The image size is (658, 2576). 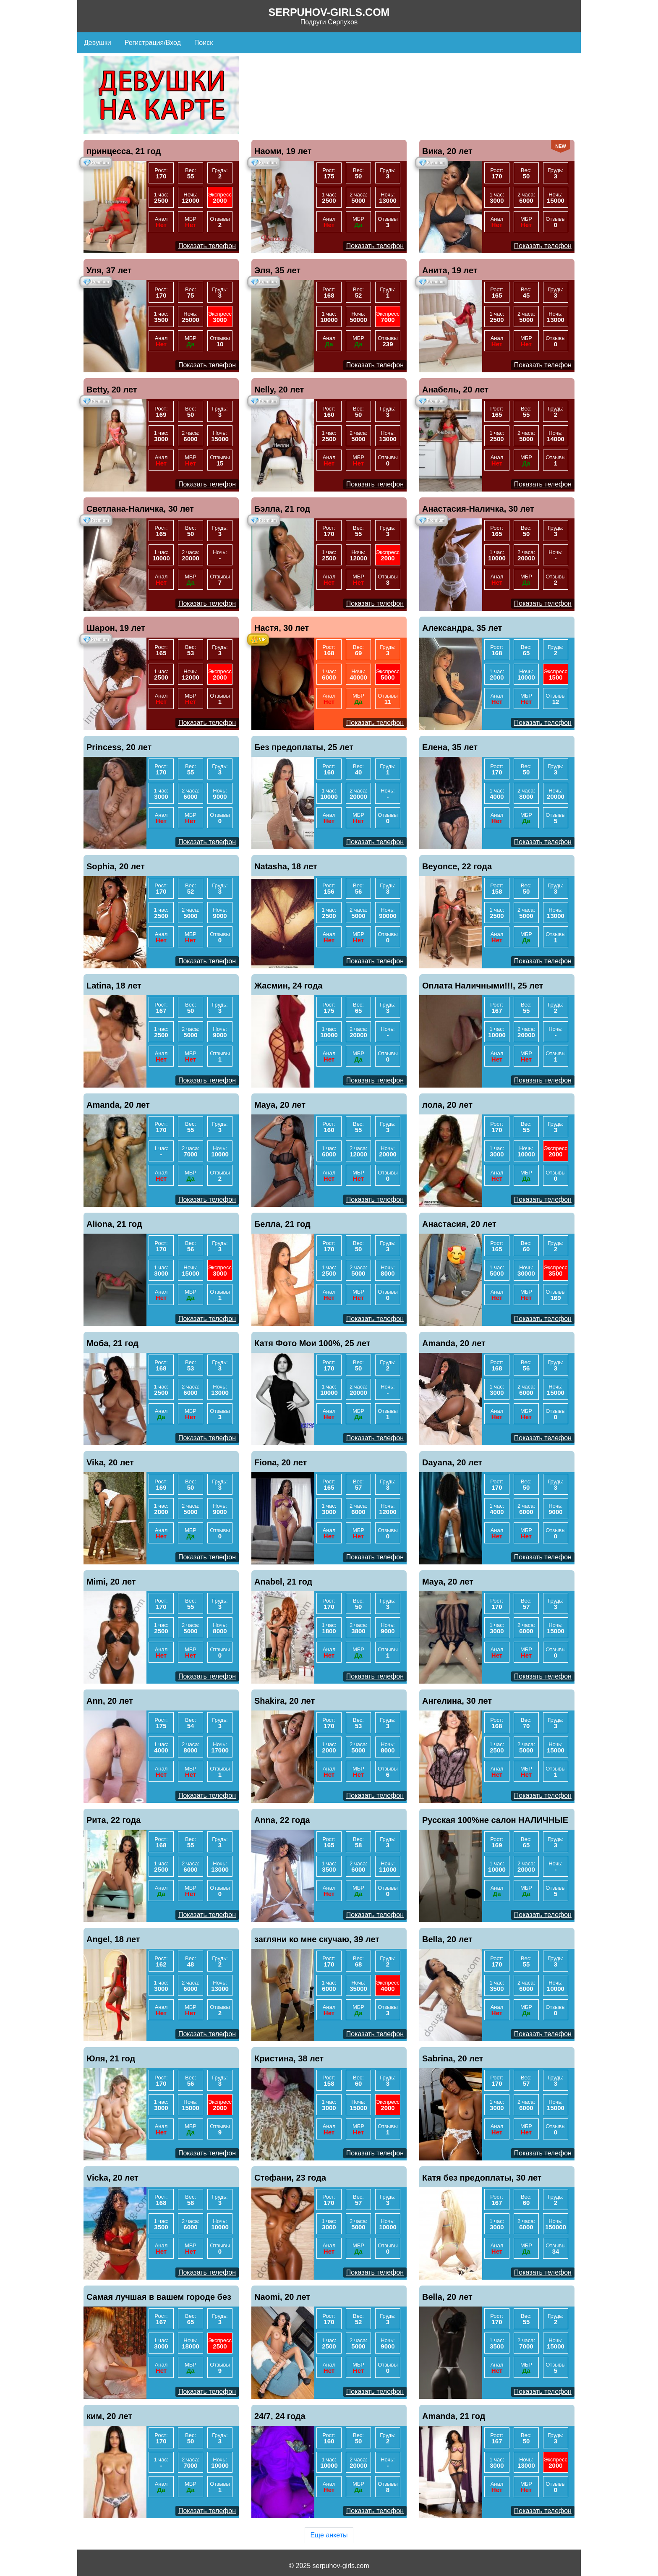 I want to click on Princess, 20 лет, so click(x=118, y=747).